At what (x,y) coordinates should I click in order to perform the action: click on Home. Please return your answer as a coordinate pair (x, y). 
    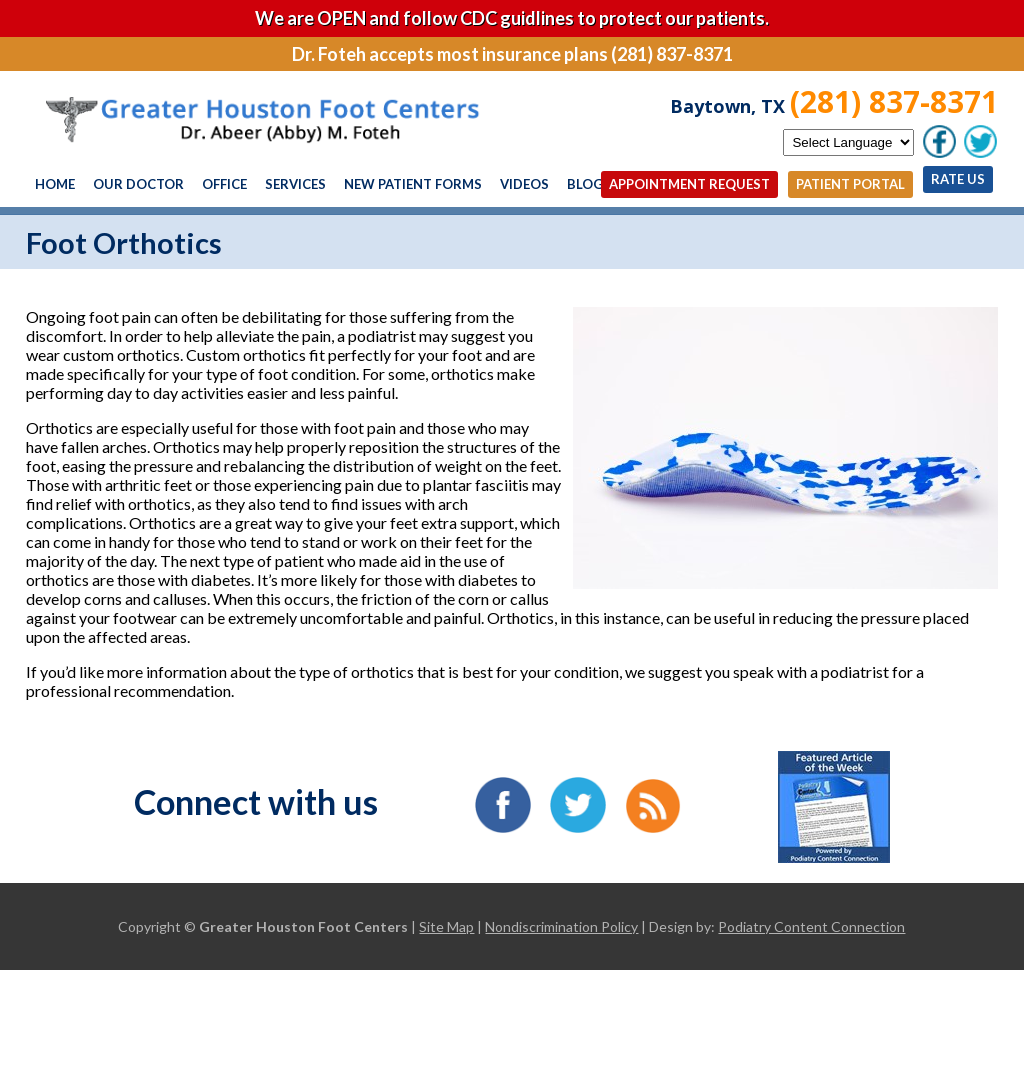
    Looking at the image, I should click on (55, 184).